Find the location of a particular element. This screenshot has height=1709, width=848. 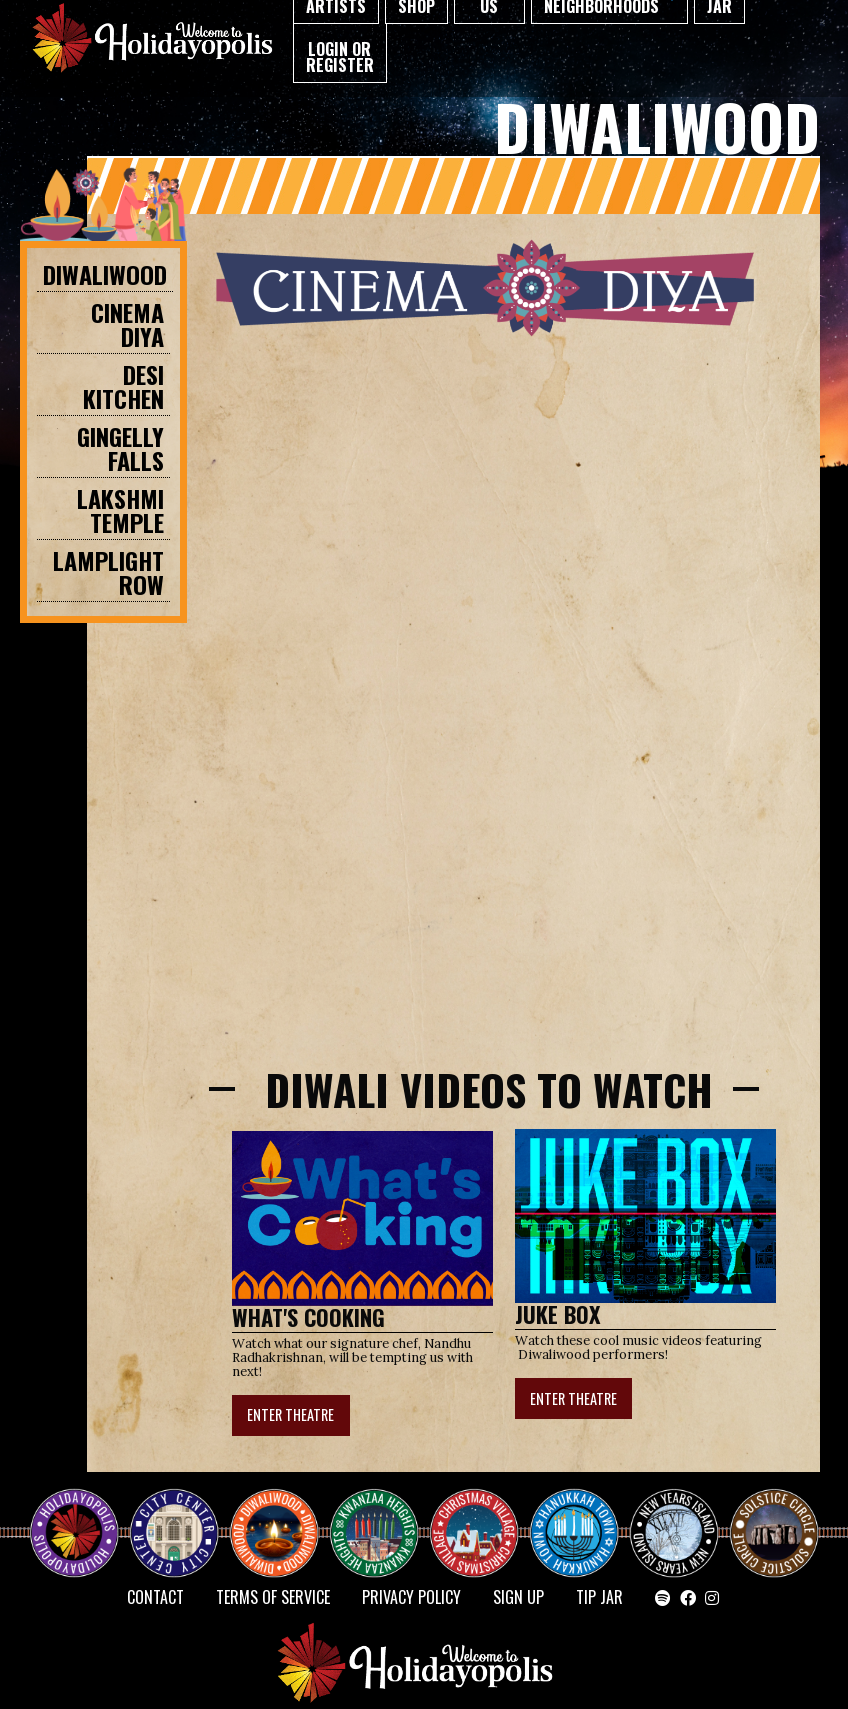

Login or Register is located at coordinates (340, 57).